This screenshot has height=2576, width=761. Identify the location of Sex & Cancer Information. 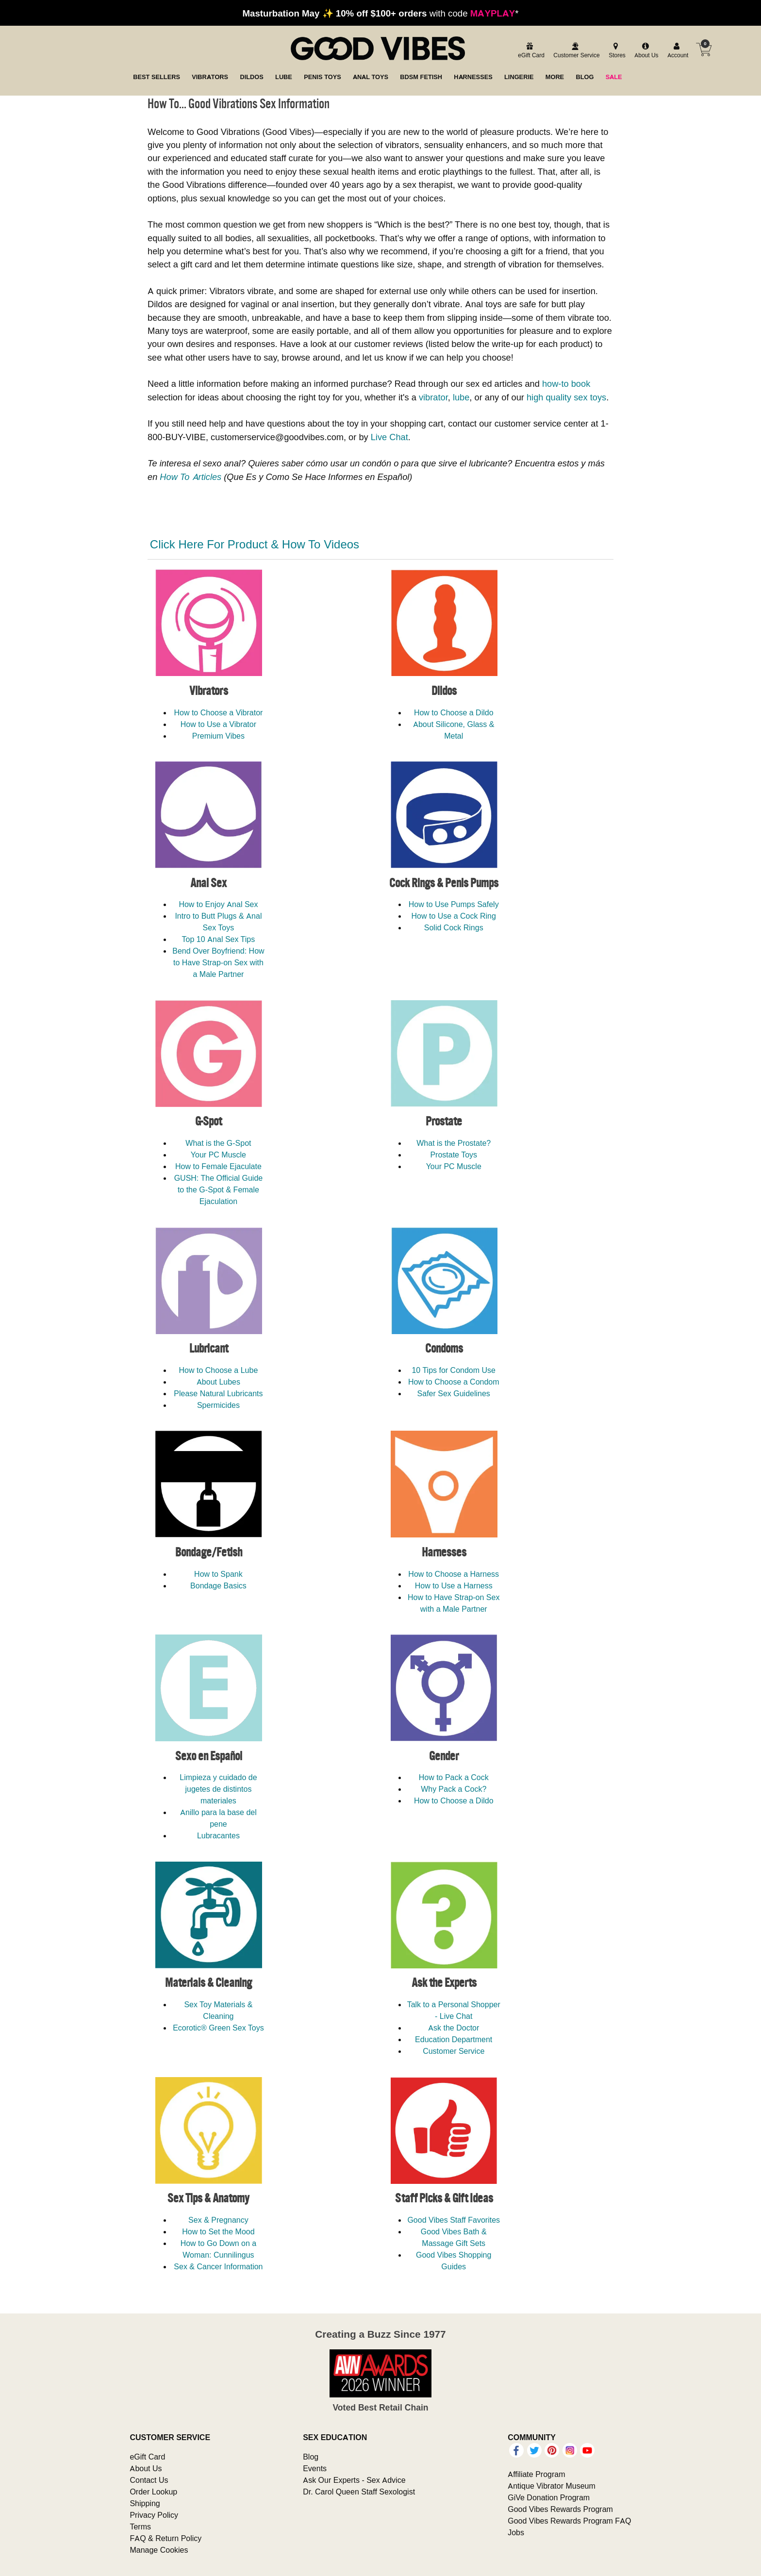
(218, 2266).